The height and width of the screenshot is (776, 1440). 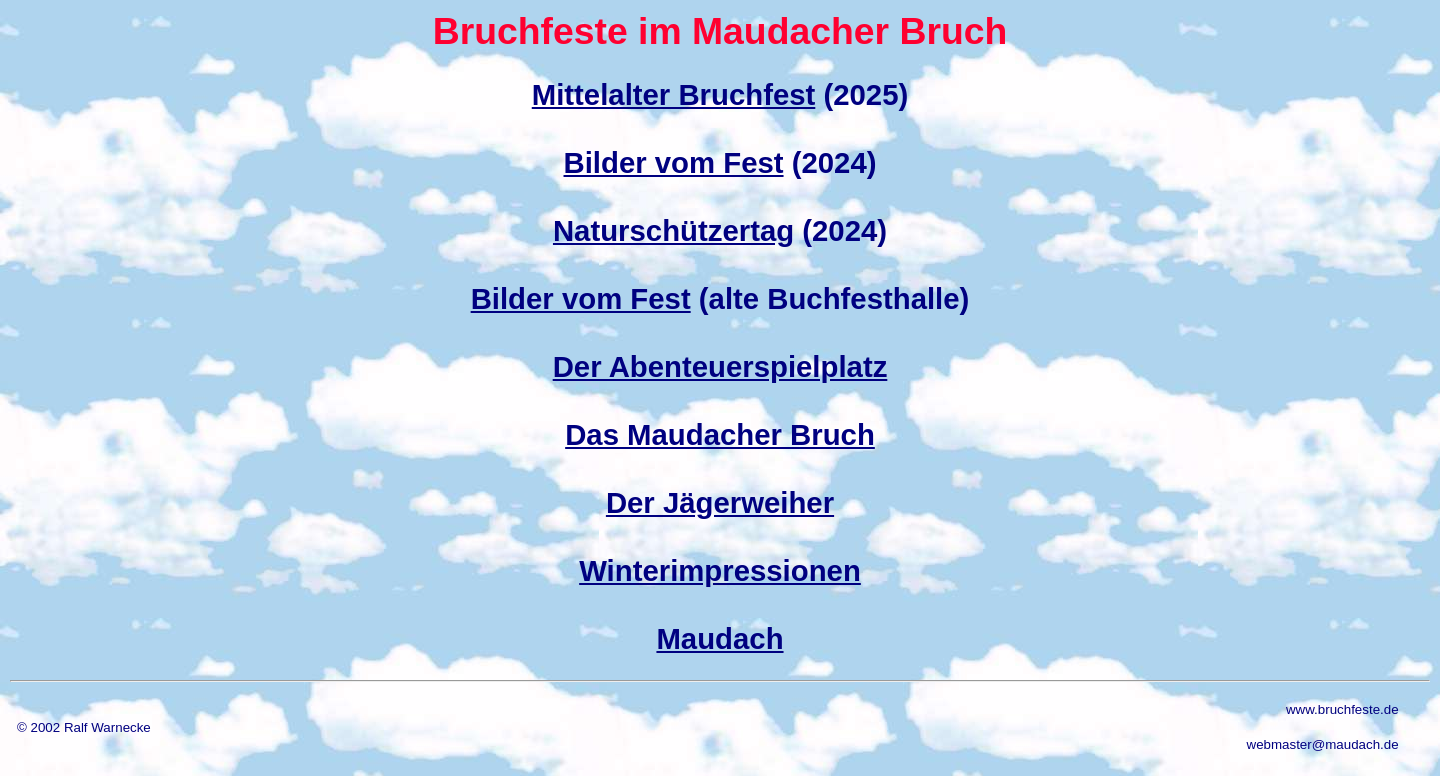 I want to click on Der Abenteuerspielplatz, so click(x=720, y=366).